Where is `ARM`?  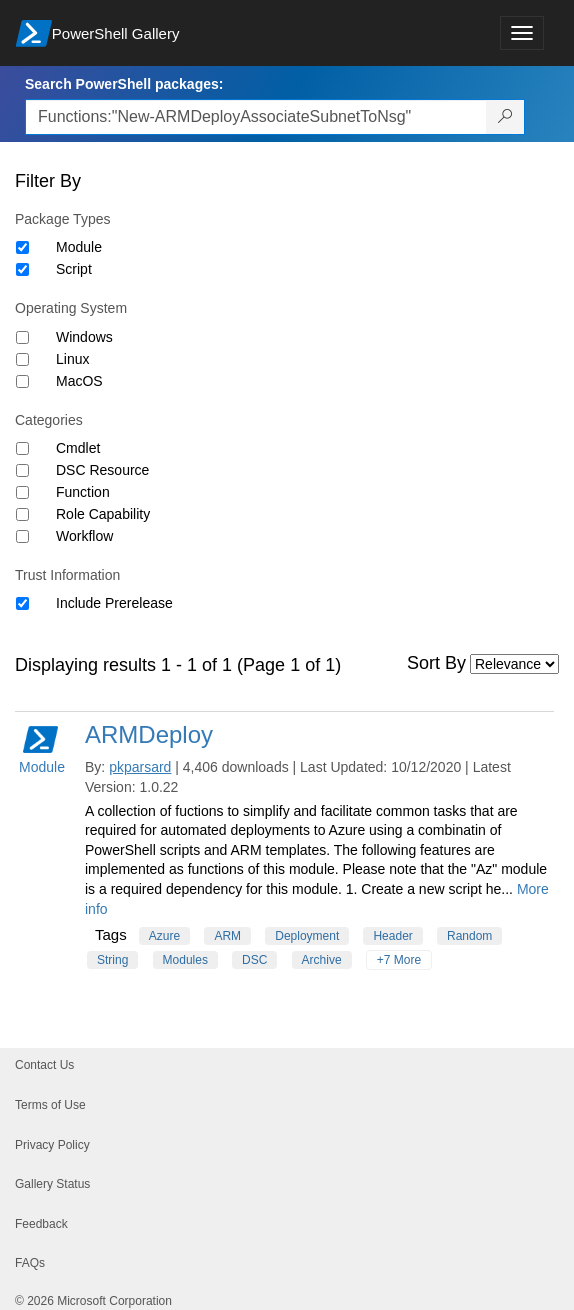
ARM is located at coordinates (227, 936).